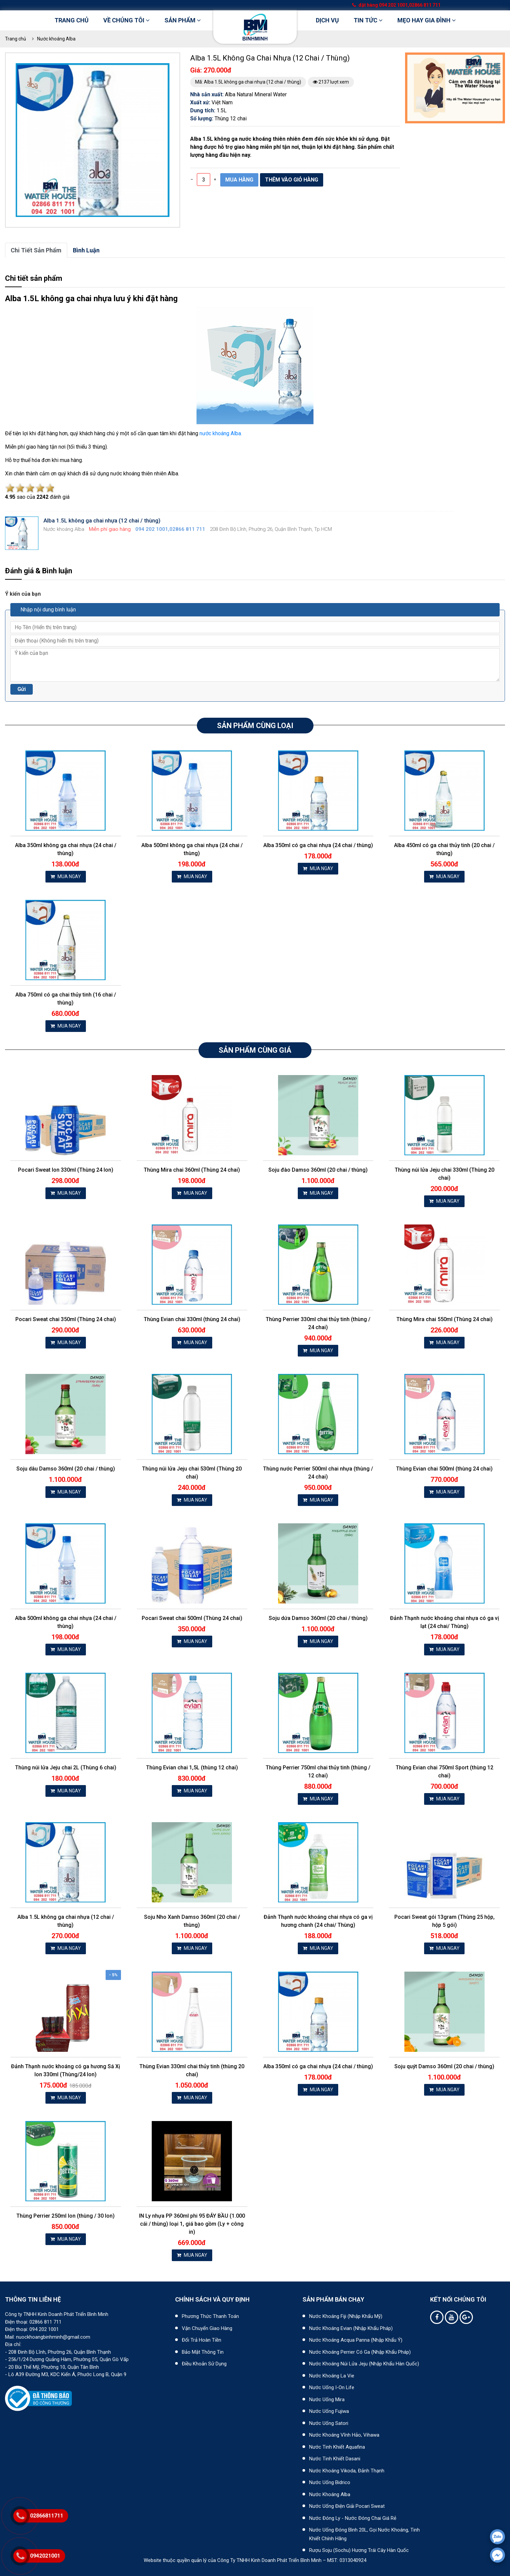 Image resolution: width=510 pixels, height=2576 pixels. Describe the element at coordinates (207, 2328) in the screenshot. I see `Vận chuyển giao hàng` at that location.